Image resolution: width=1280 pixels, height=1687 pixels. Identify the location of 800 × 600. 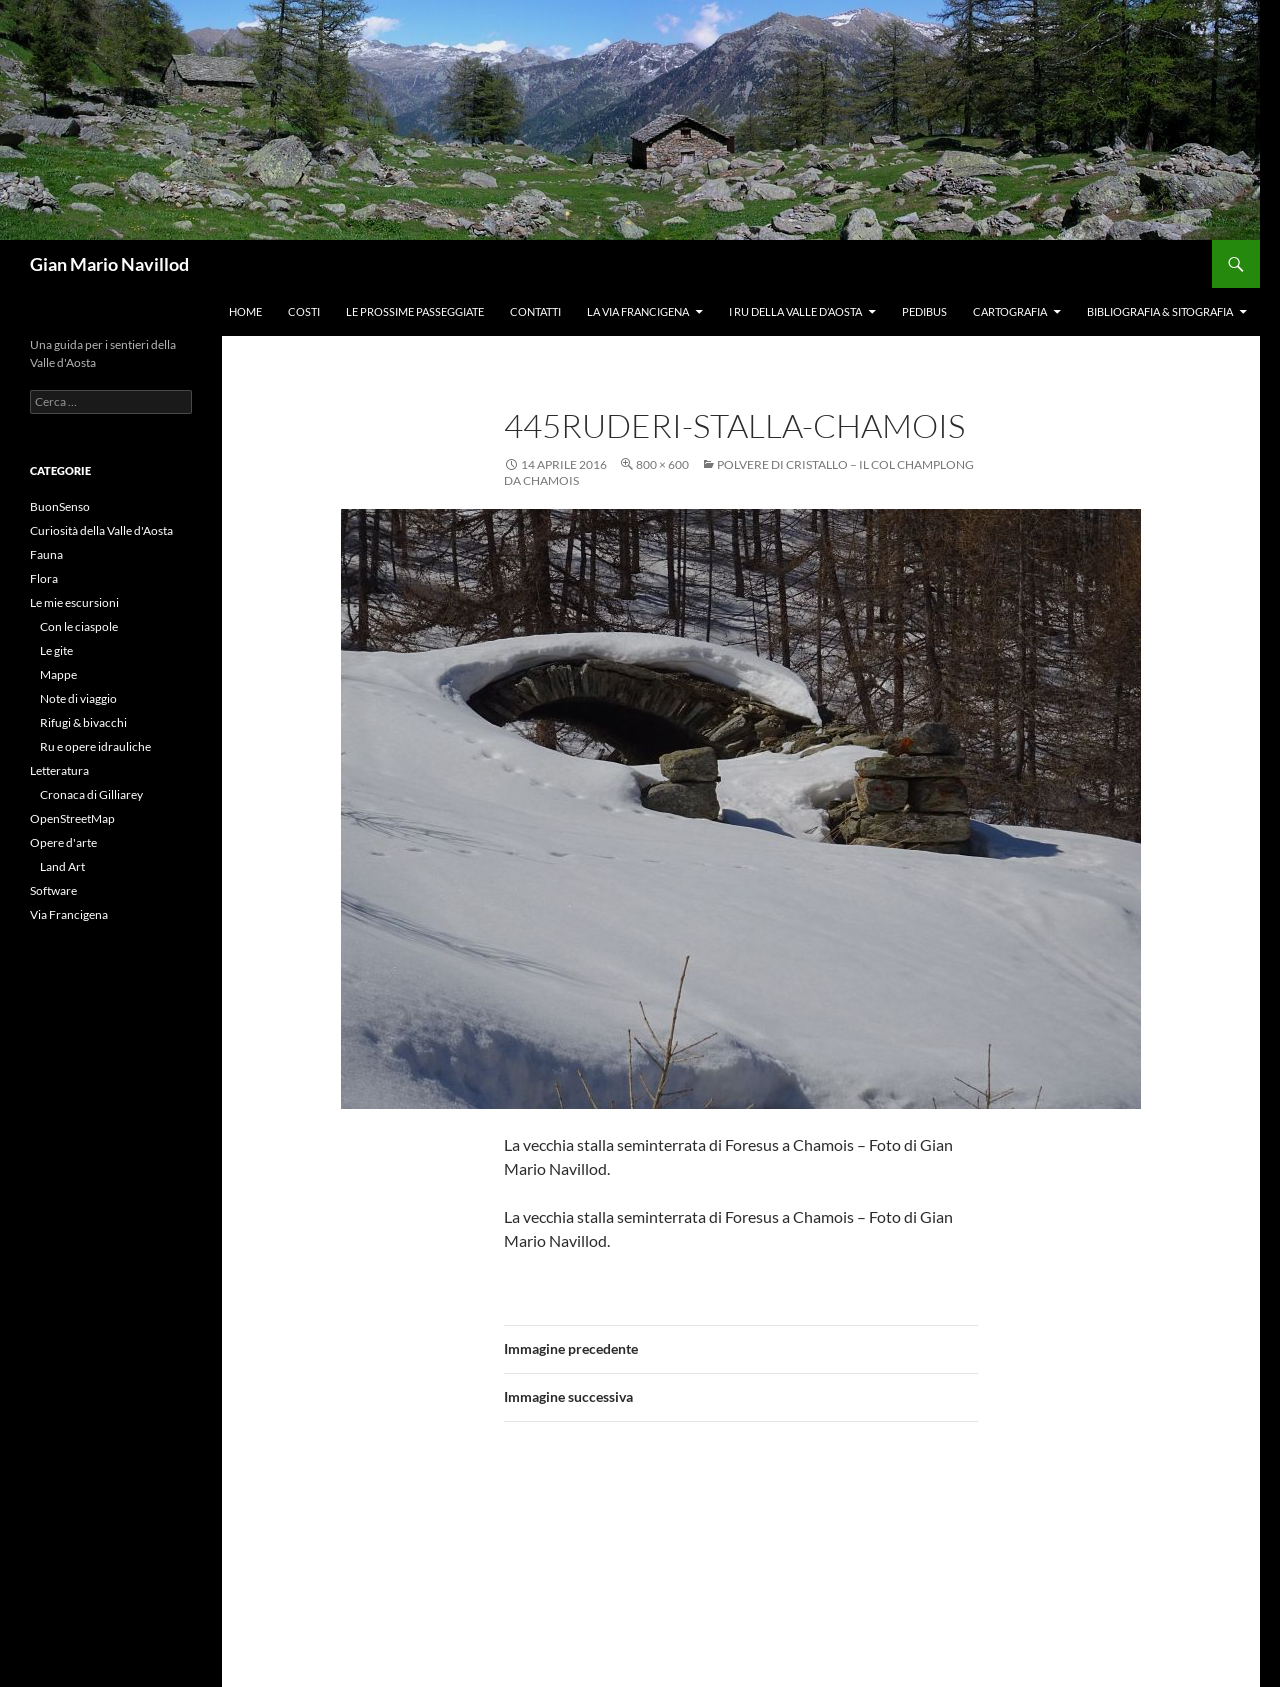
(662, 464).